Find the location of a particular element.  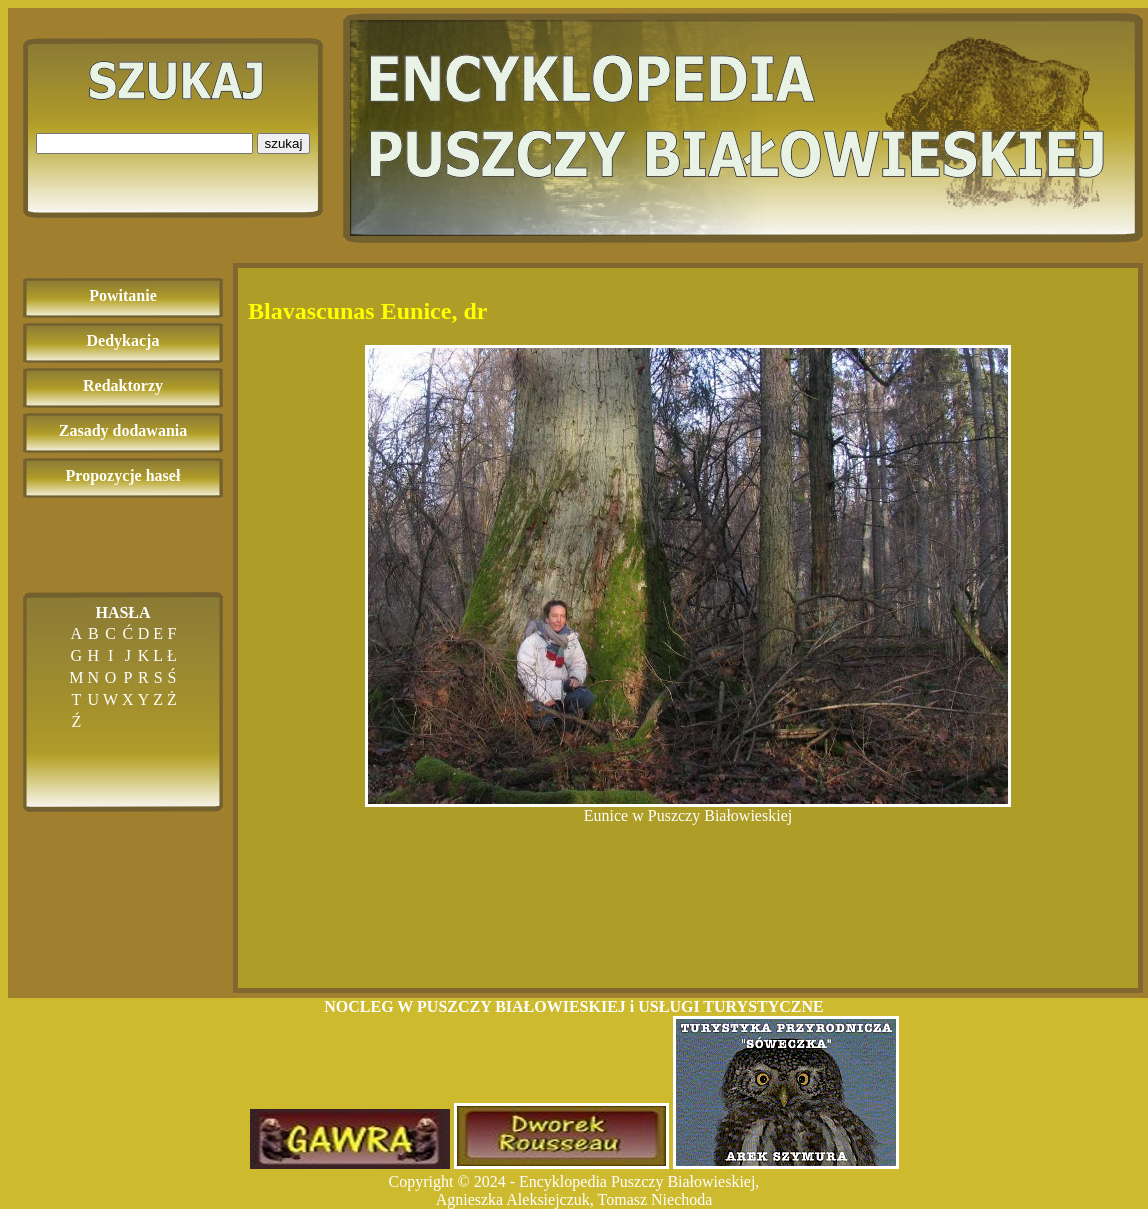

Propozycje haseł is located at coordinates (123, 475).